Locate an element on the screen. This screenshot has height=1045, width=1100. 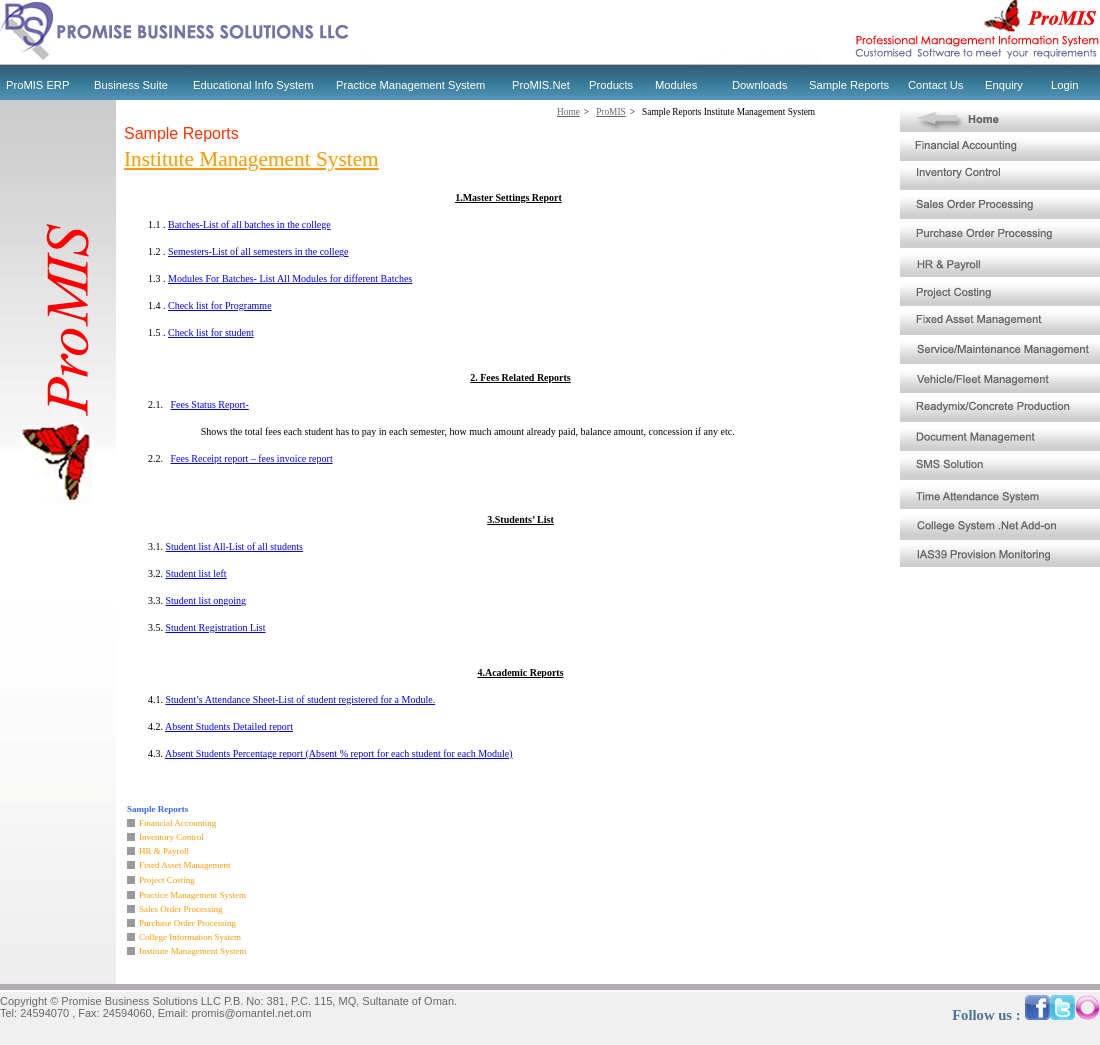
ProMIS is located at coordinates (611, 112).